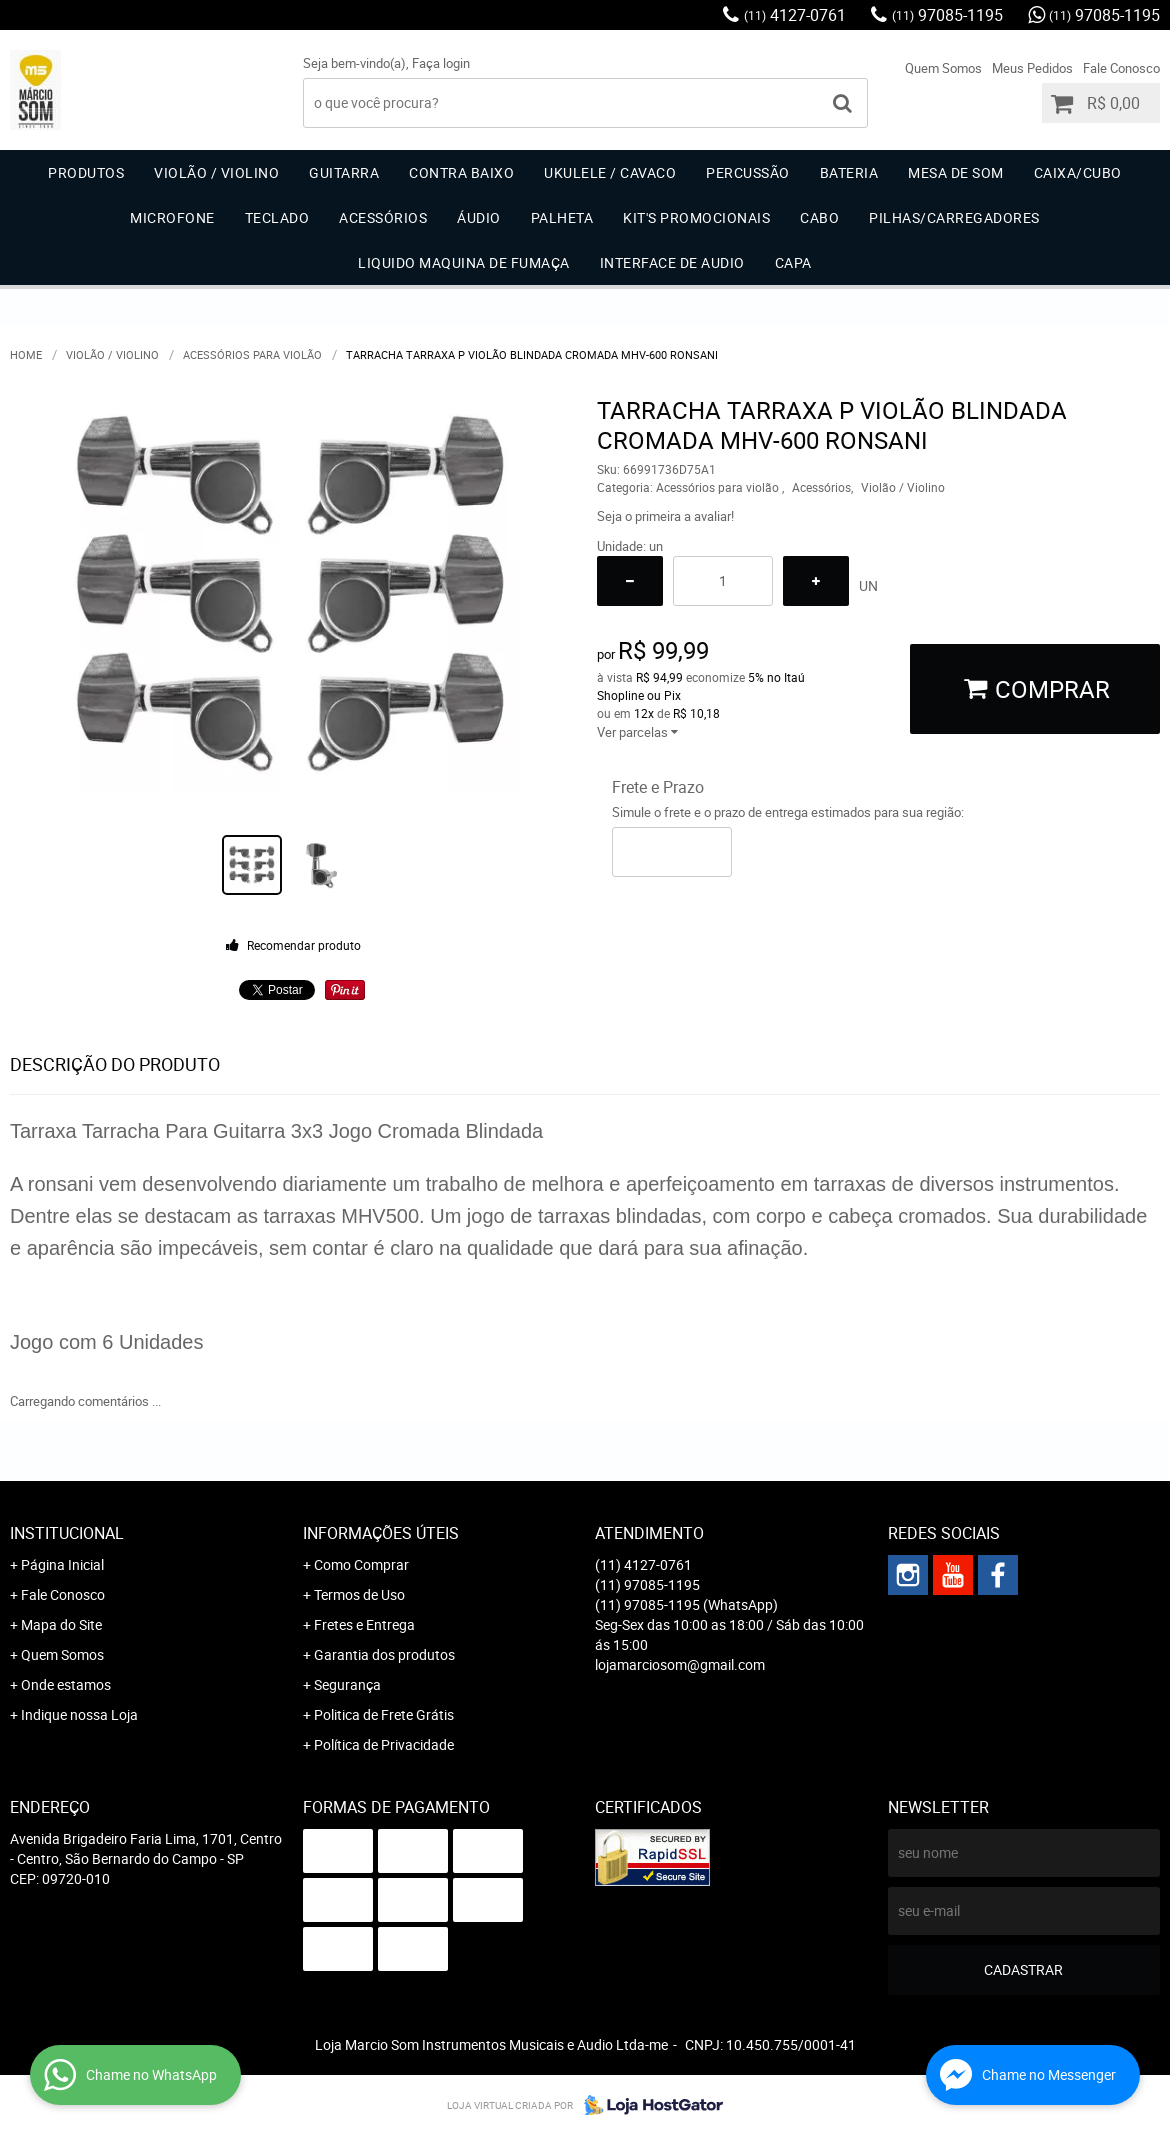 This screenshot has height=2135, width=1170. What do you see at coordinates (79, 1714) in the screenshot?
I see `Indique nossa Loja` at bounding box center [79, 1714].